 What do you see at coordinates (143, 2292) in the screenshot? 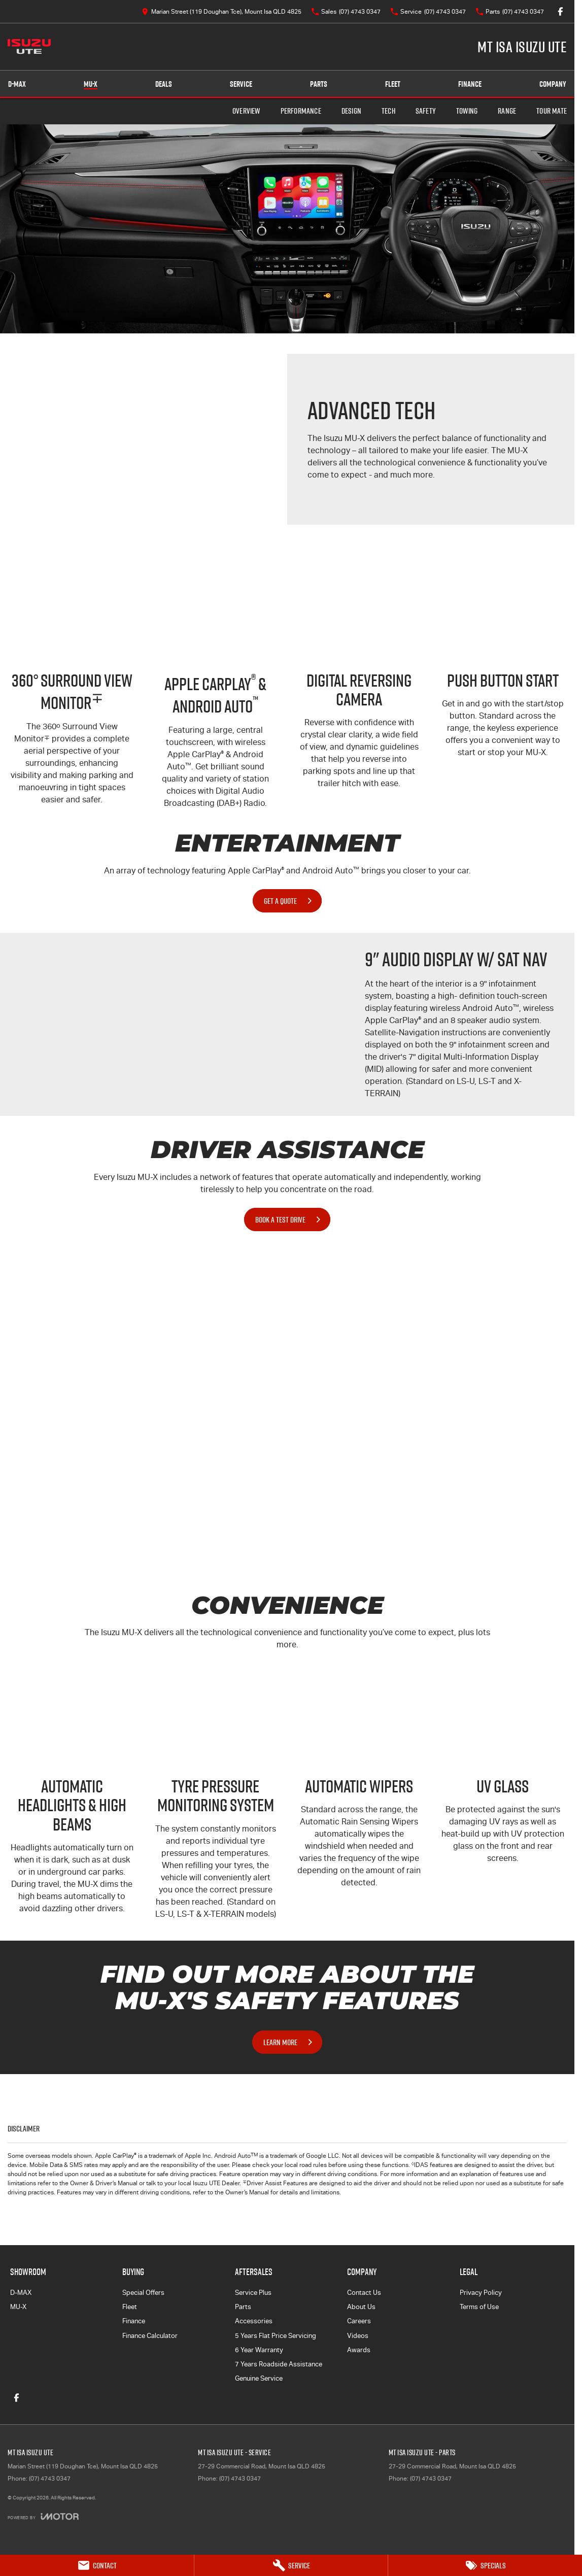
I see `Special Offers` at bounding box center [143, 2292].